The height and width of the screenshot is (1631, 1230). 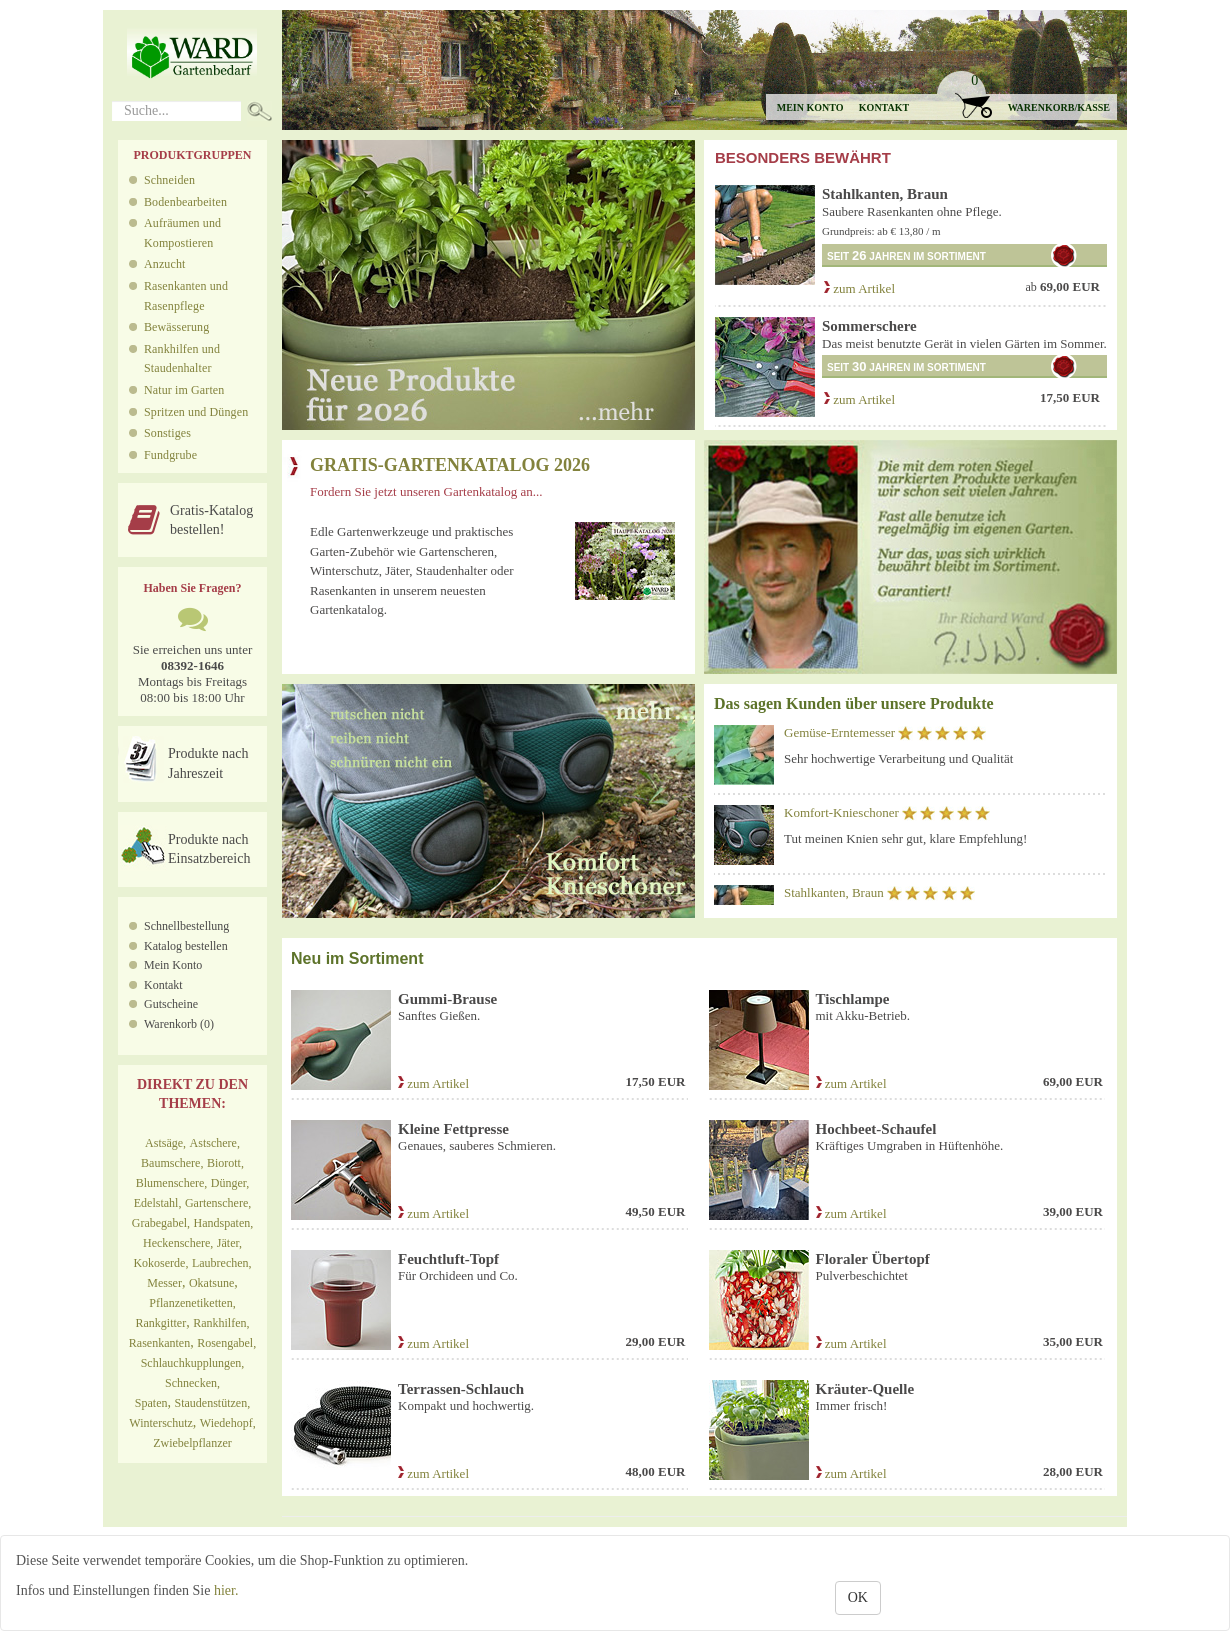 What do you see at coordinates (865, 1389) in the screenshot?
I see `Kräuter-Quelle` at bounding box center [865, 1389].